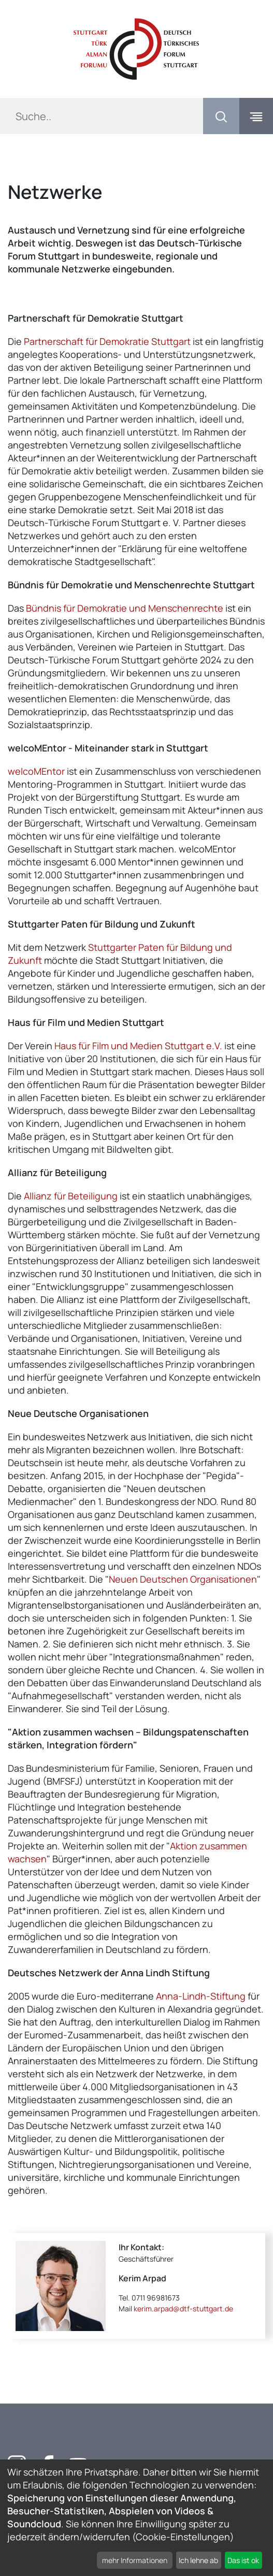 The width and height of the screenshot is (273, 2576). Describe the element at coordinates (243, 2560) in the screenshot. I see `Das ist ok` at that location.